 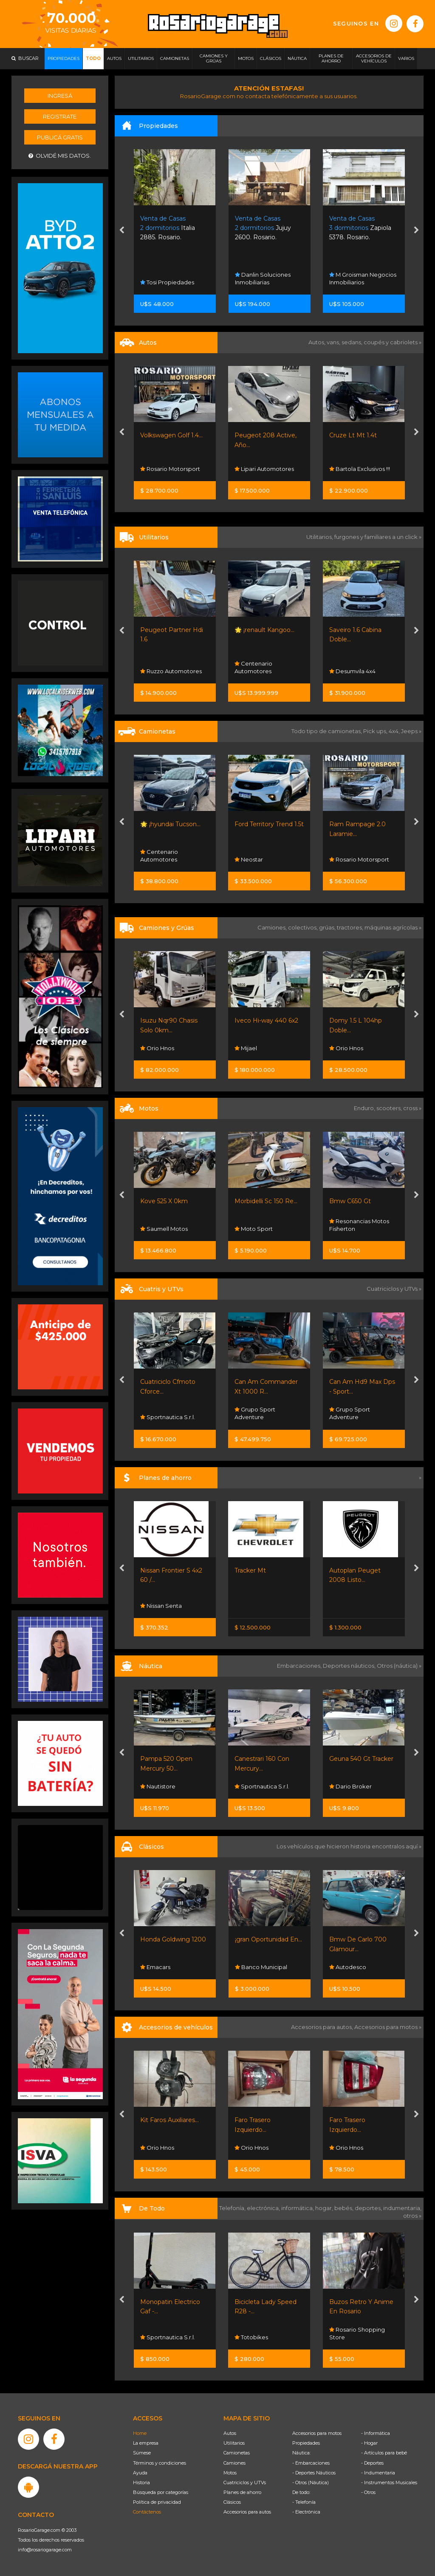 I want to click on Búsqueda por categorías, so click(x=160, y=2492).